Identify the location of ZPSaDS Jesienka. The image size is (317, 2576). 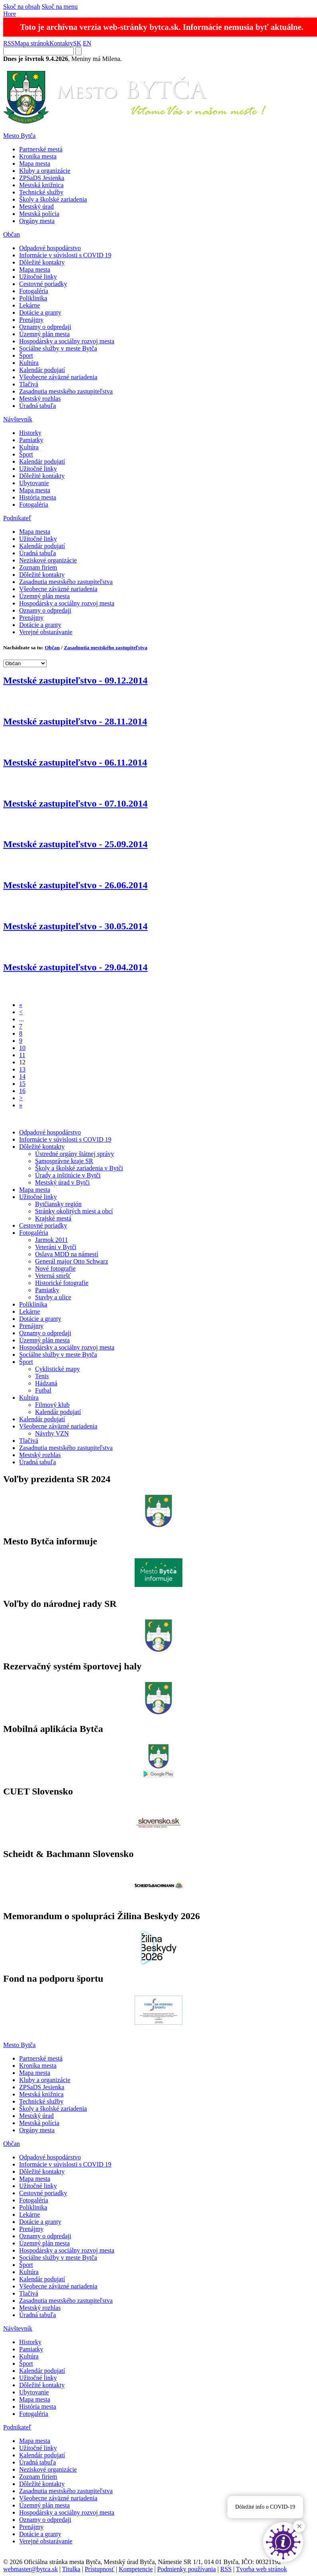
(41, 177).